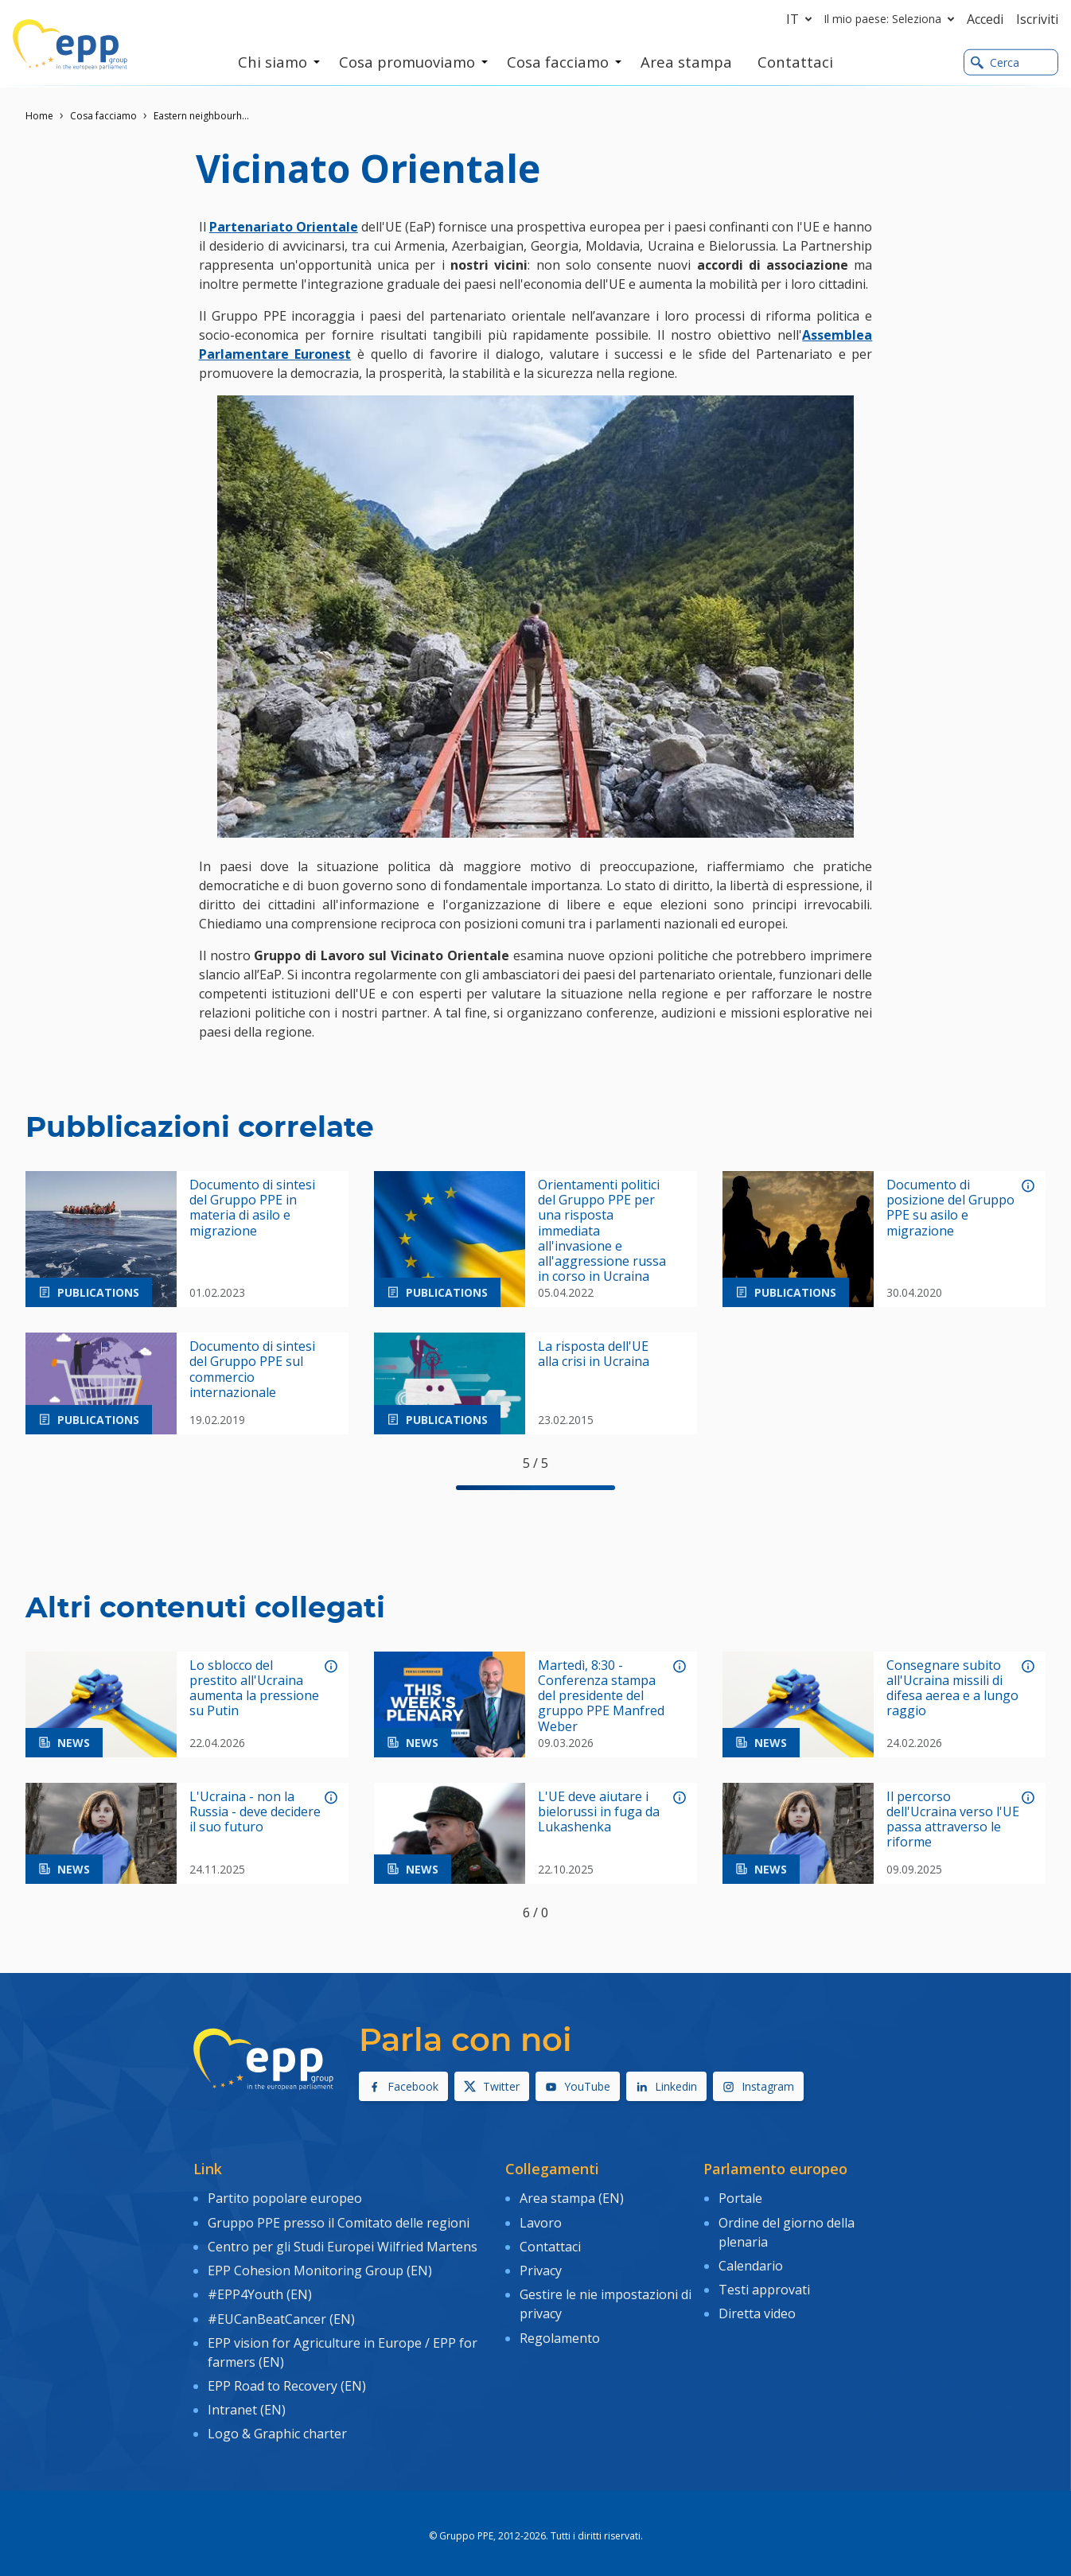 This screenshot has width=1071, height=2576. What do you see at coordinates (802, 19) in the screenshot?
I see `it [button]` at bounding box center [802, 19].